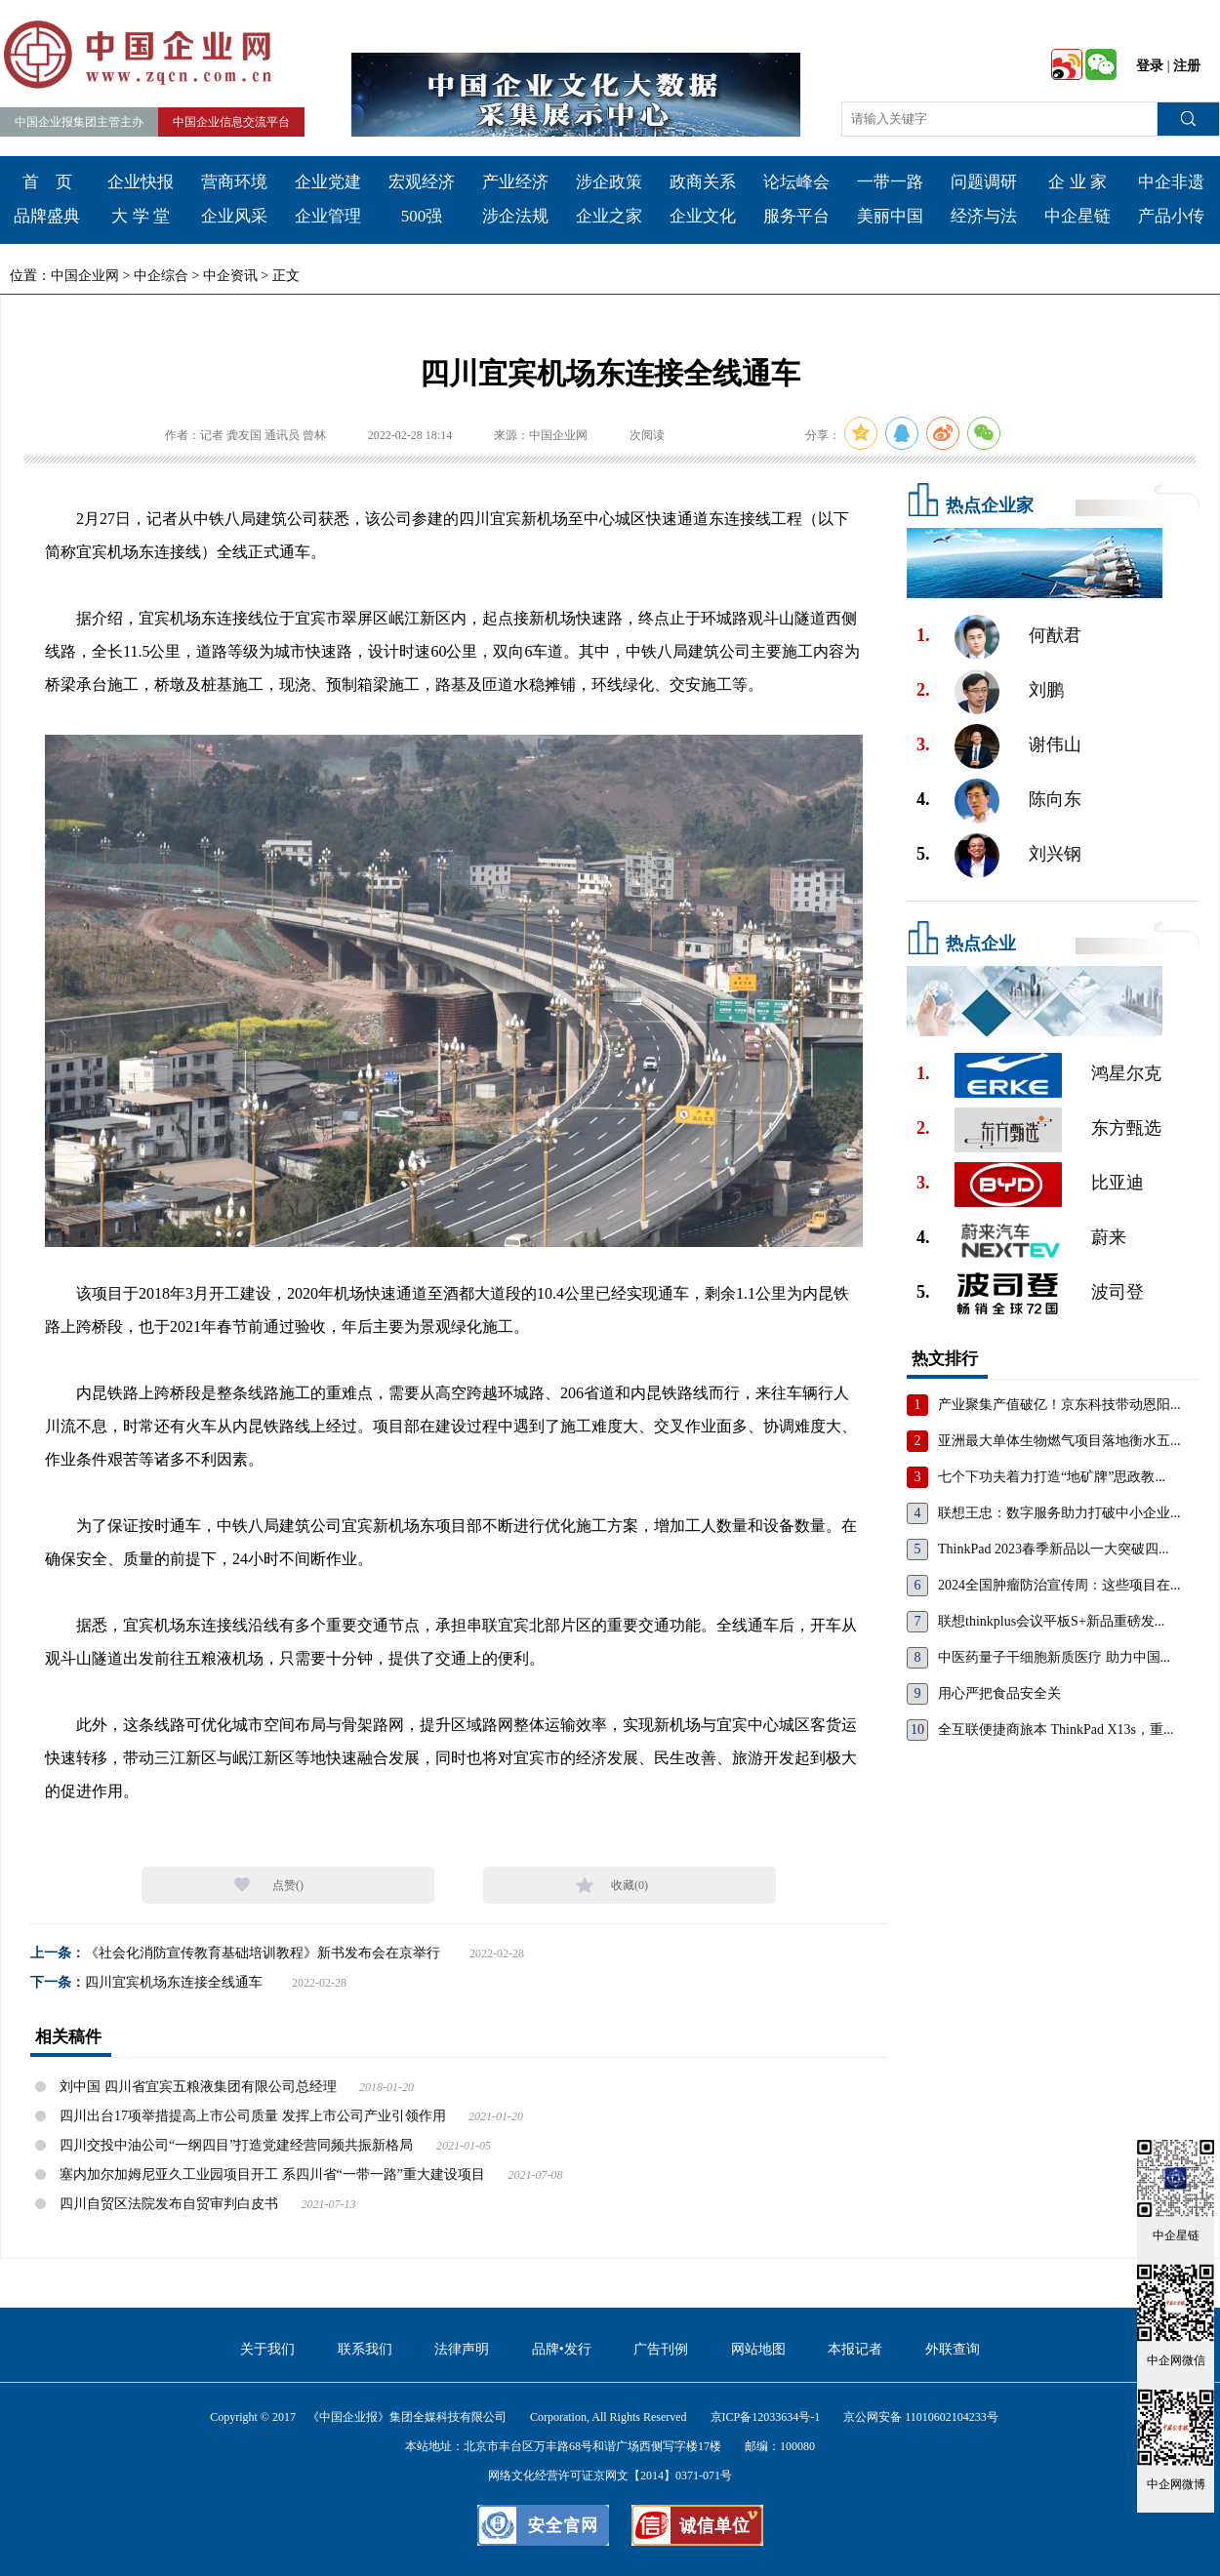 The height and width of the screenshot is (2576, 1220). Describe the element at coordinates (140, 216) in the screenshot. I see `大 学 堂` at that location.